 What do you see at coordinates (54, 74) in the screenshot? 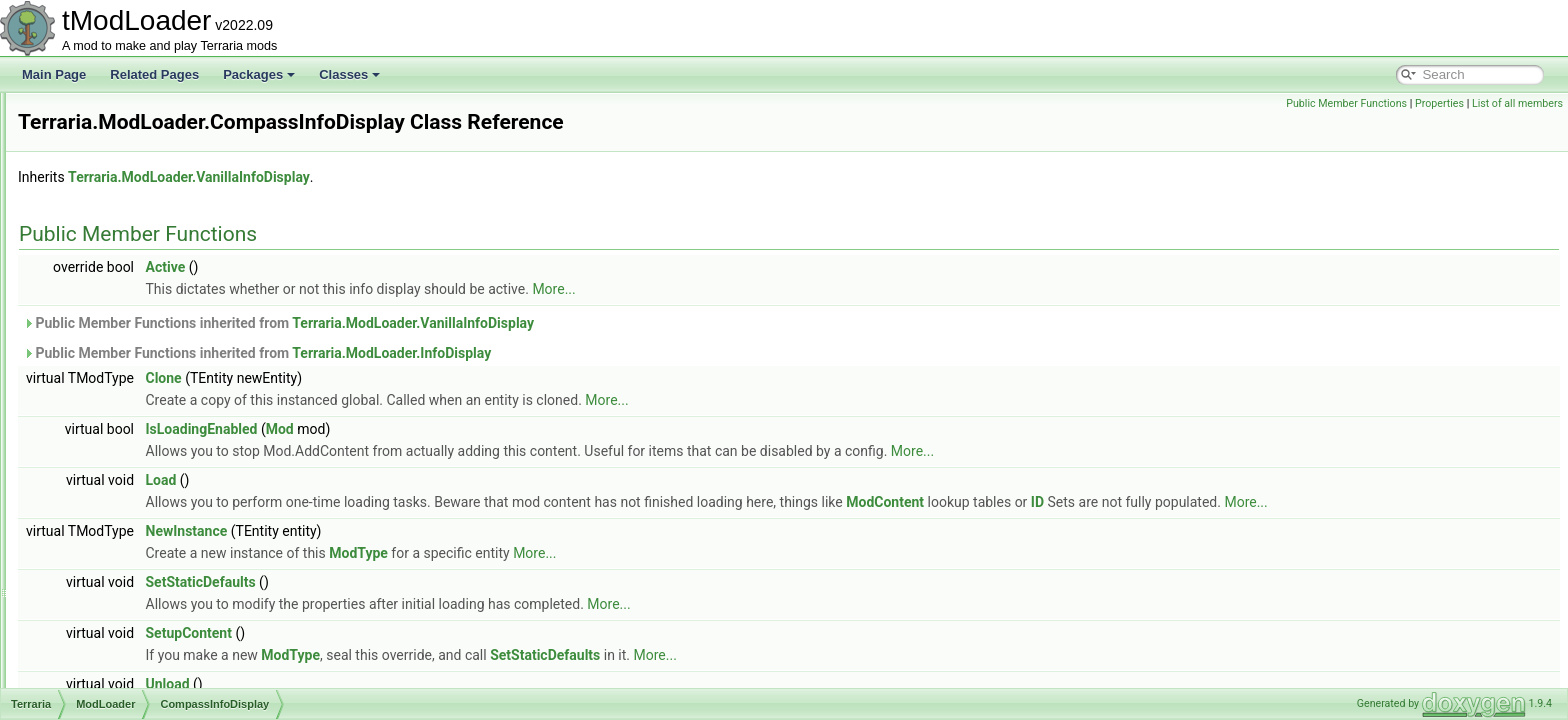
I see `Main Page` at bounding box center [54, 74].